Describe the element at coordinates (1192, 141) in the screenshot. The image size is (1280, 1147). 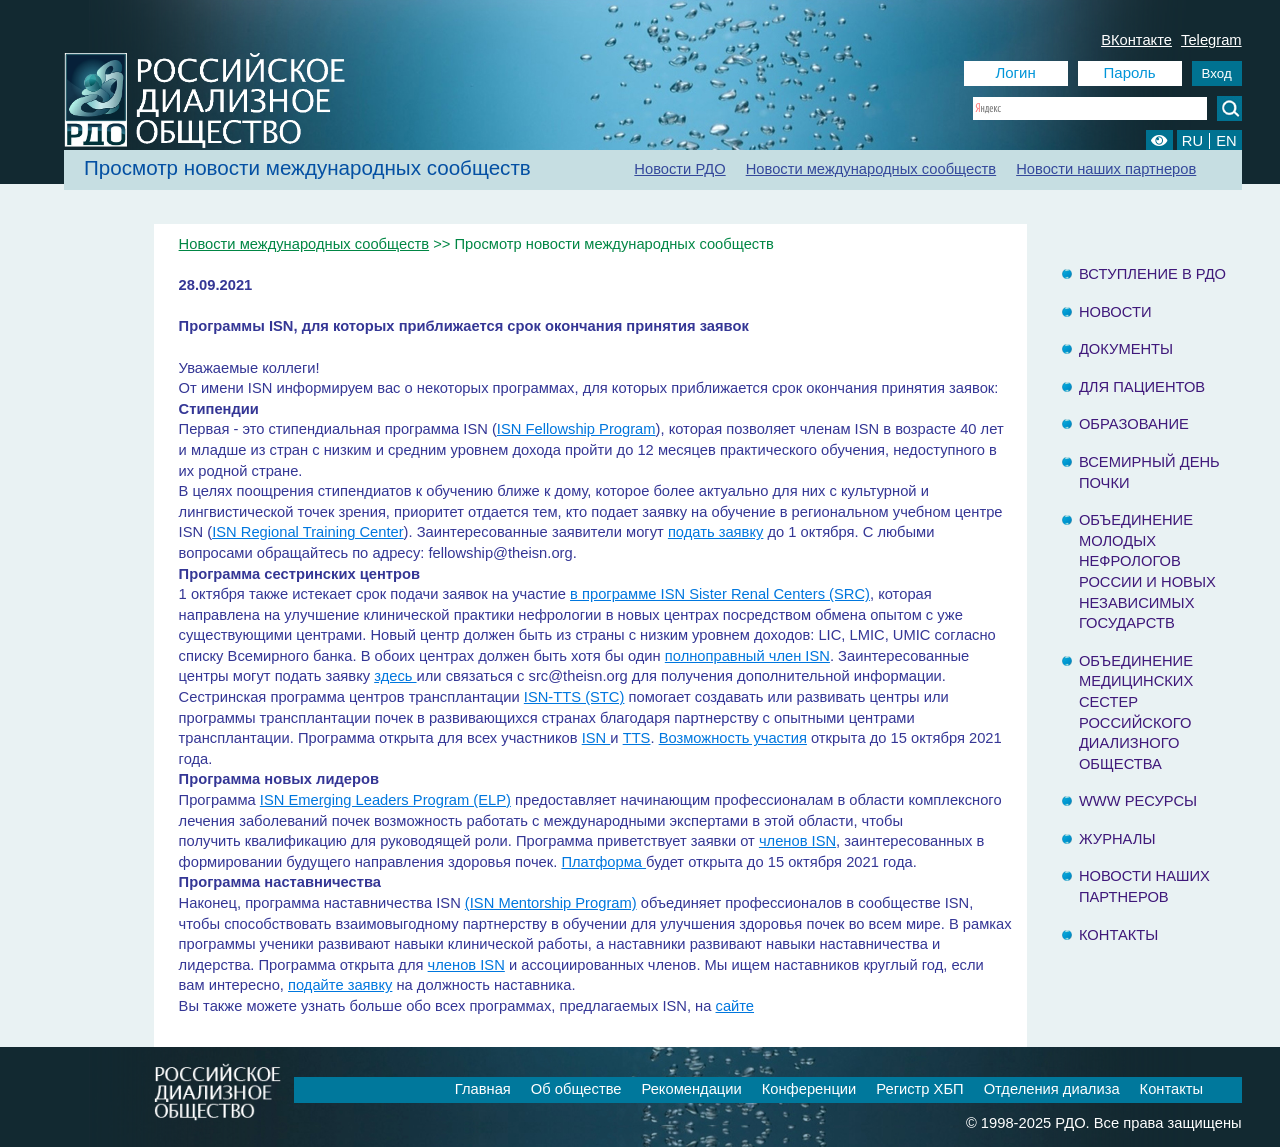
I see `RU` at that location.